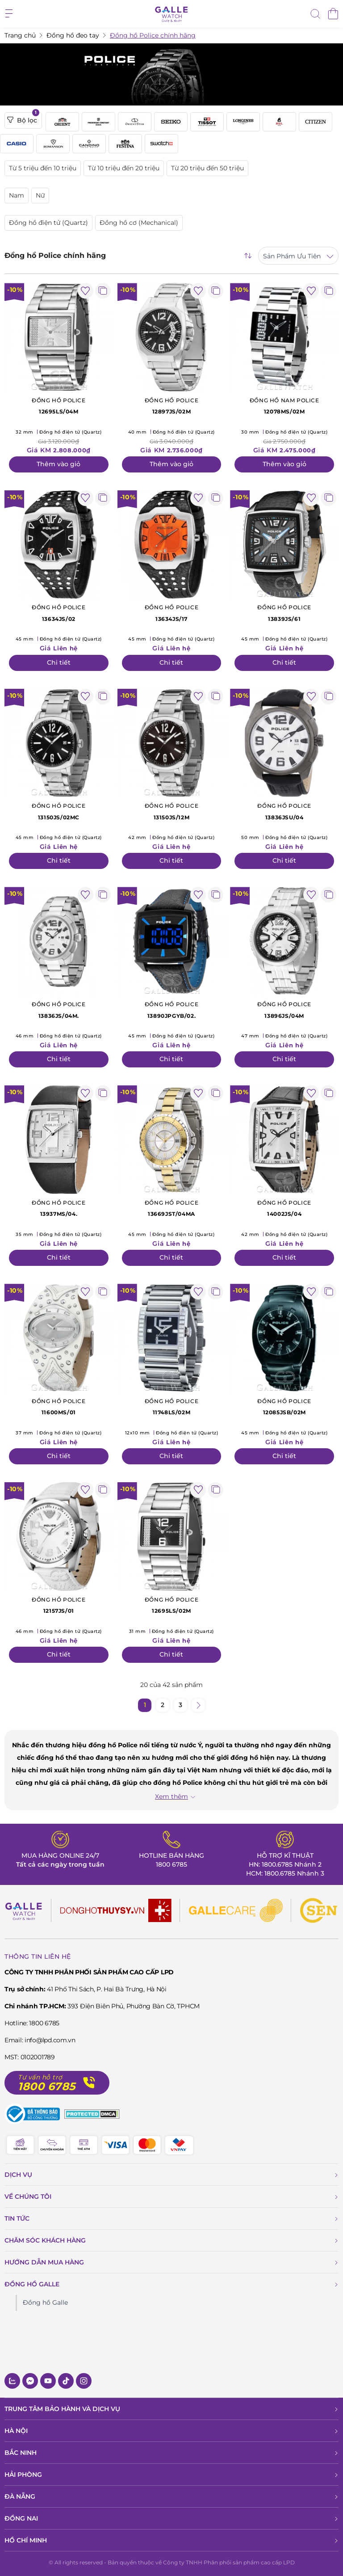  I want to click on 13896JS/04M, so click(284, 1009).